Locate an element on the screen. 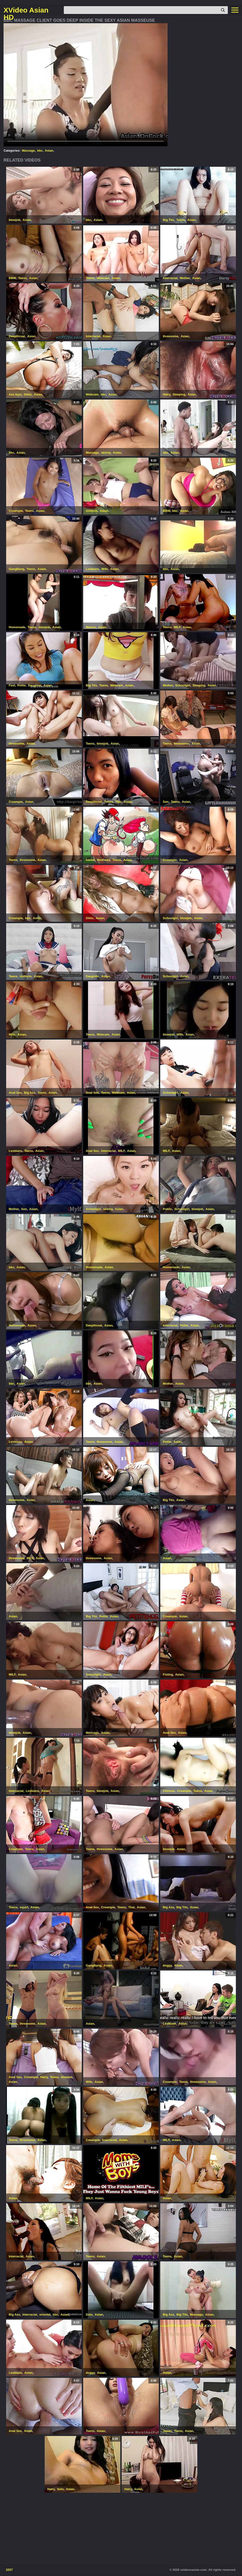 The width and height of the screenshot is (242, 2576). Chinese is located at coordinates (169, 1791).